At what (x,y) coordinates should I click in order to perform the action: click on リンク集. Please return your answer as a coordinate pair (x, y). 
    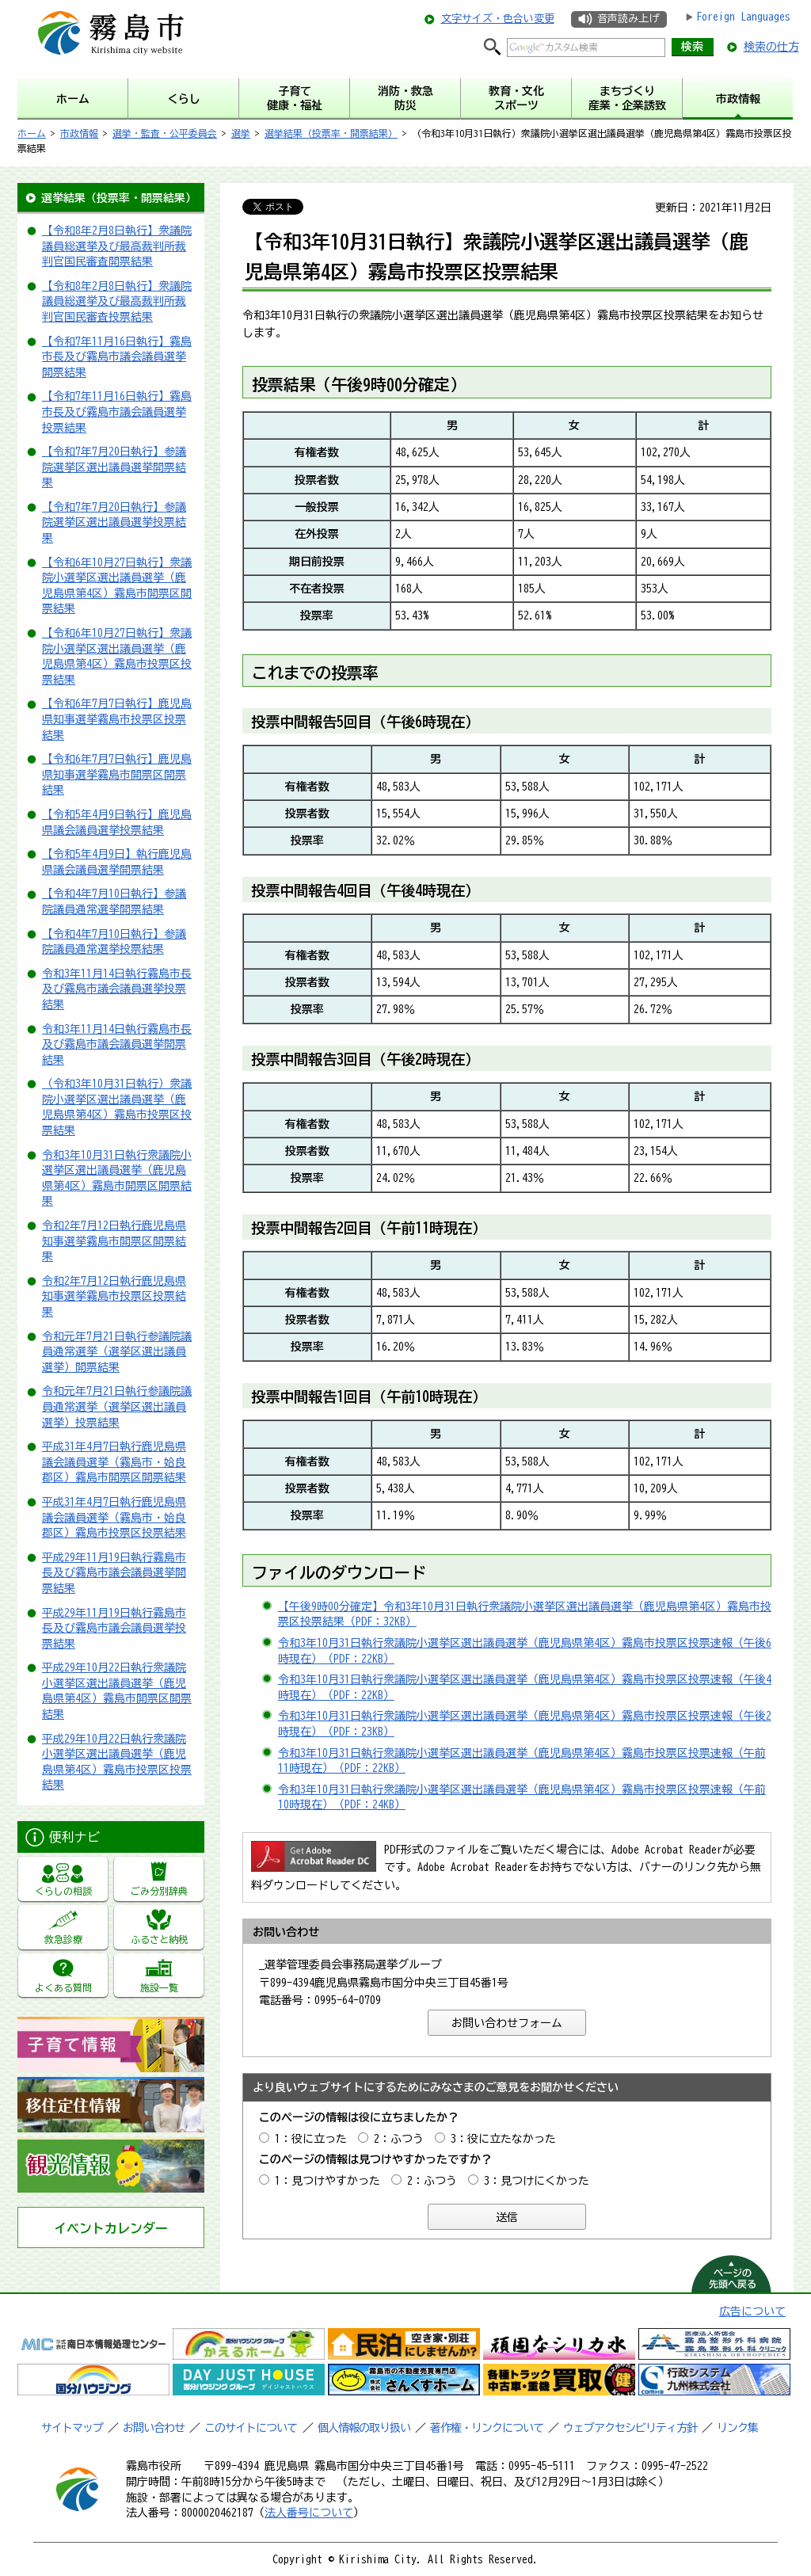
    Looking at the image, I should click on (737, 2427).